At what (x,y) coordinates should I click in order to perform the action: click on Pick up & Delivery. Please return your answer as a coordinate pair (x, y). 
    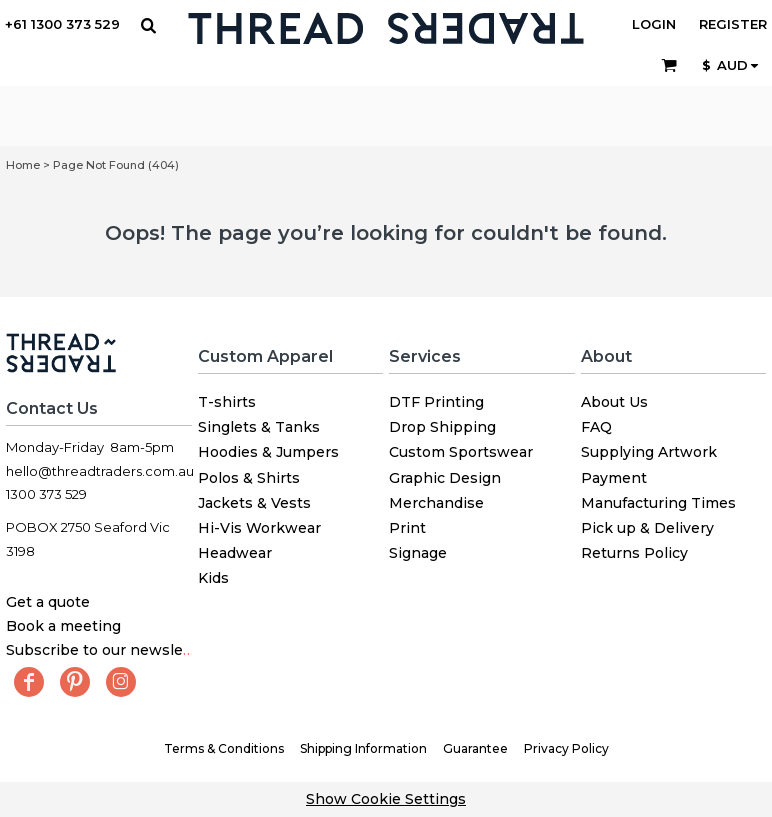
    Looking at the image, I should click on (647, 528).